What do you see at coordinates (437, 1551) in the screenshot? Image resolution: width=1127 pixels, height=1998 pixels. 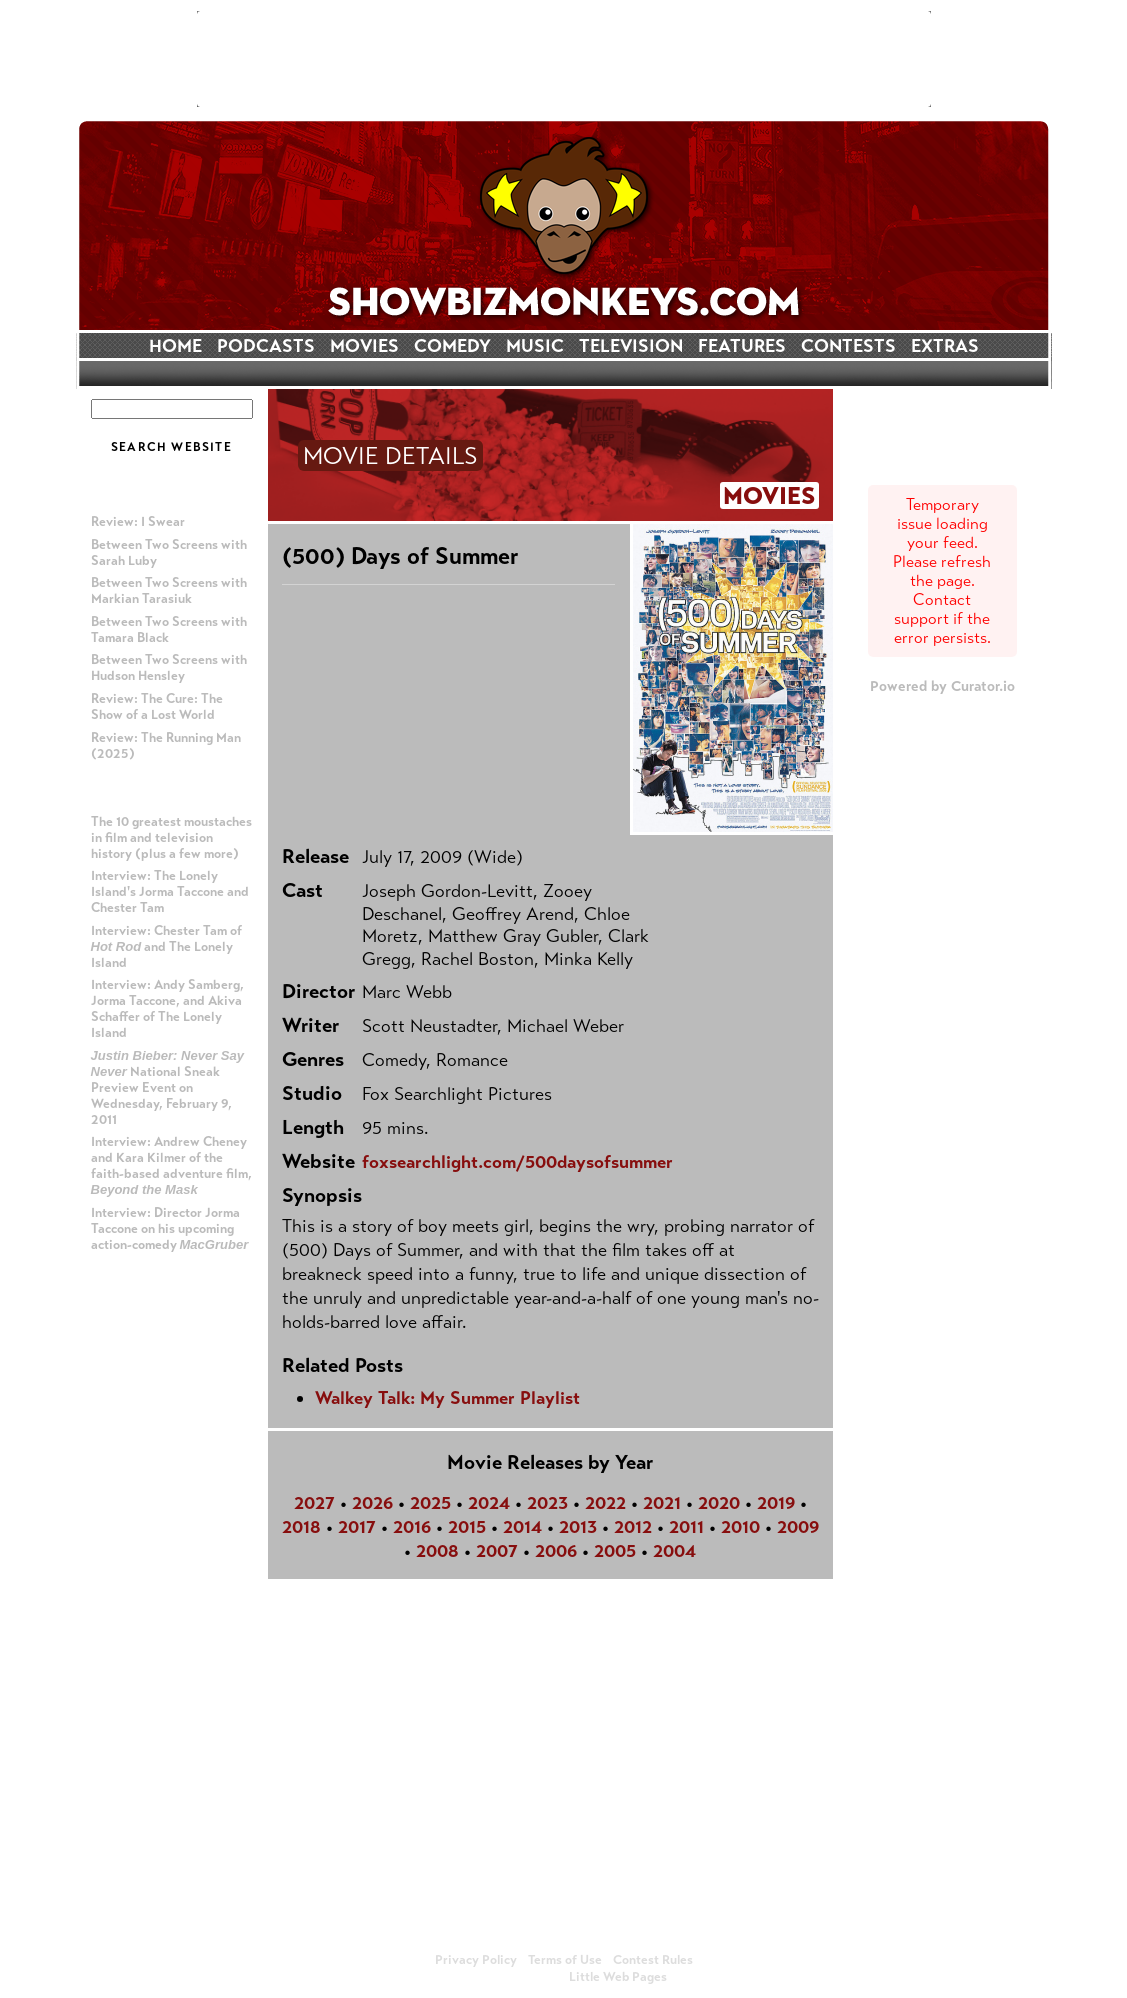 I see `2008` at bounding box center [437, 1551].